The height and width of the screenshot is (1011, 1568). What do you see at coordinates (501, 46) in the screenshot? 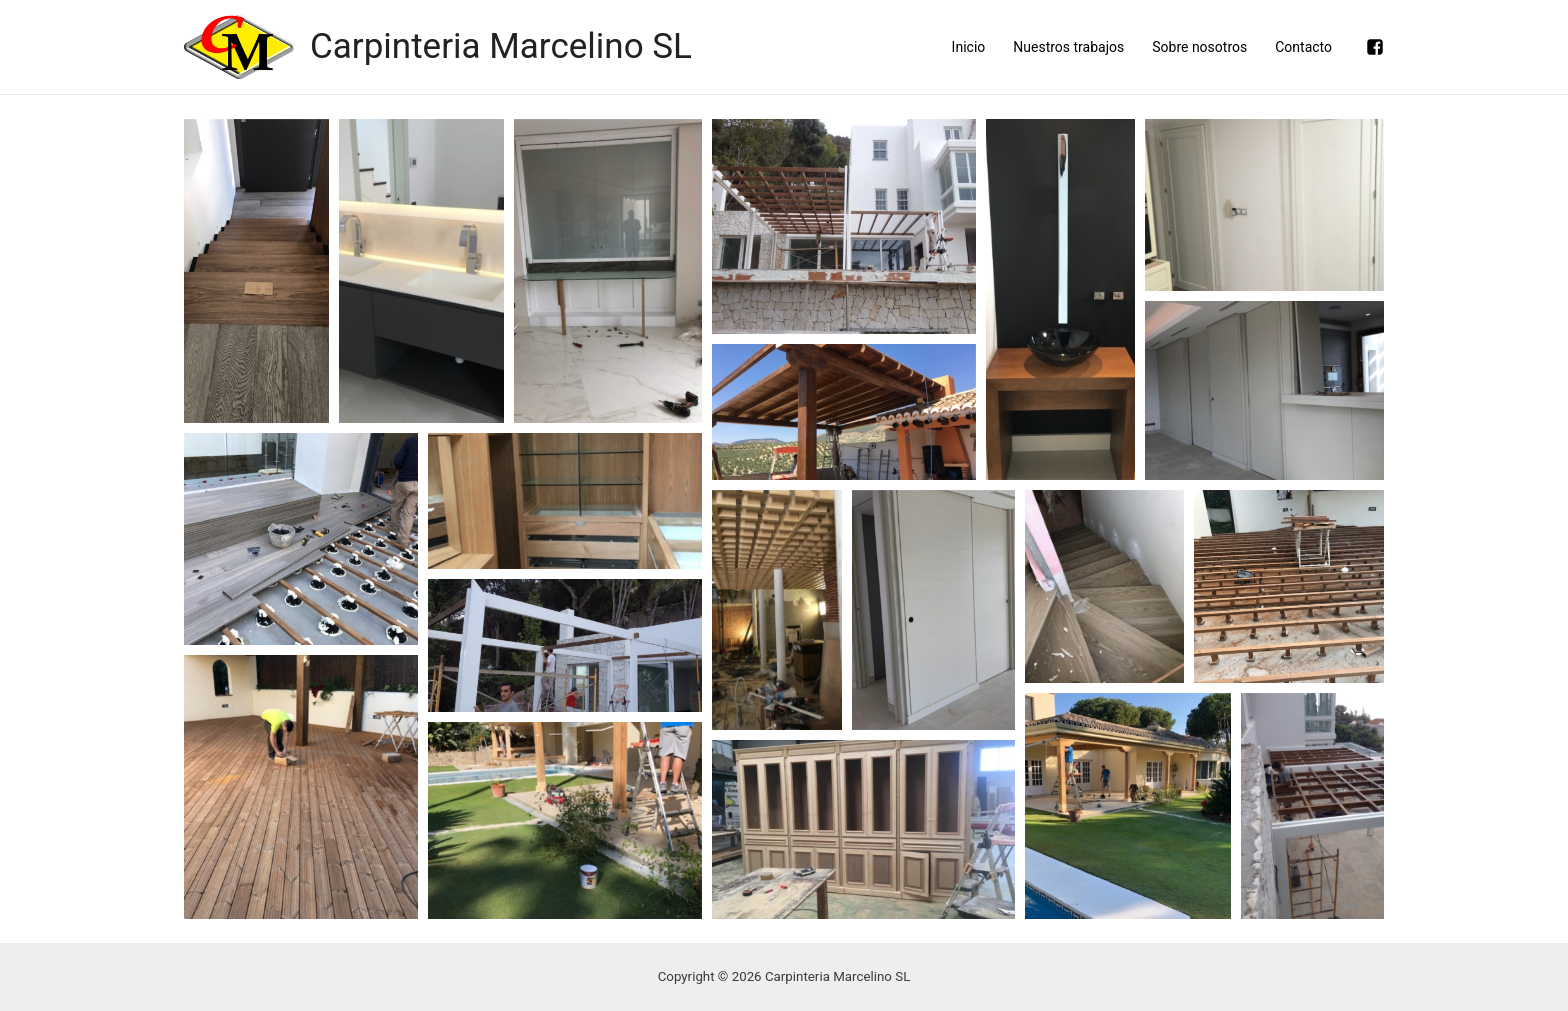
I see `Carpinteria Marcelino SL` at bounding box center [501, 46].